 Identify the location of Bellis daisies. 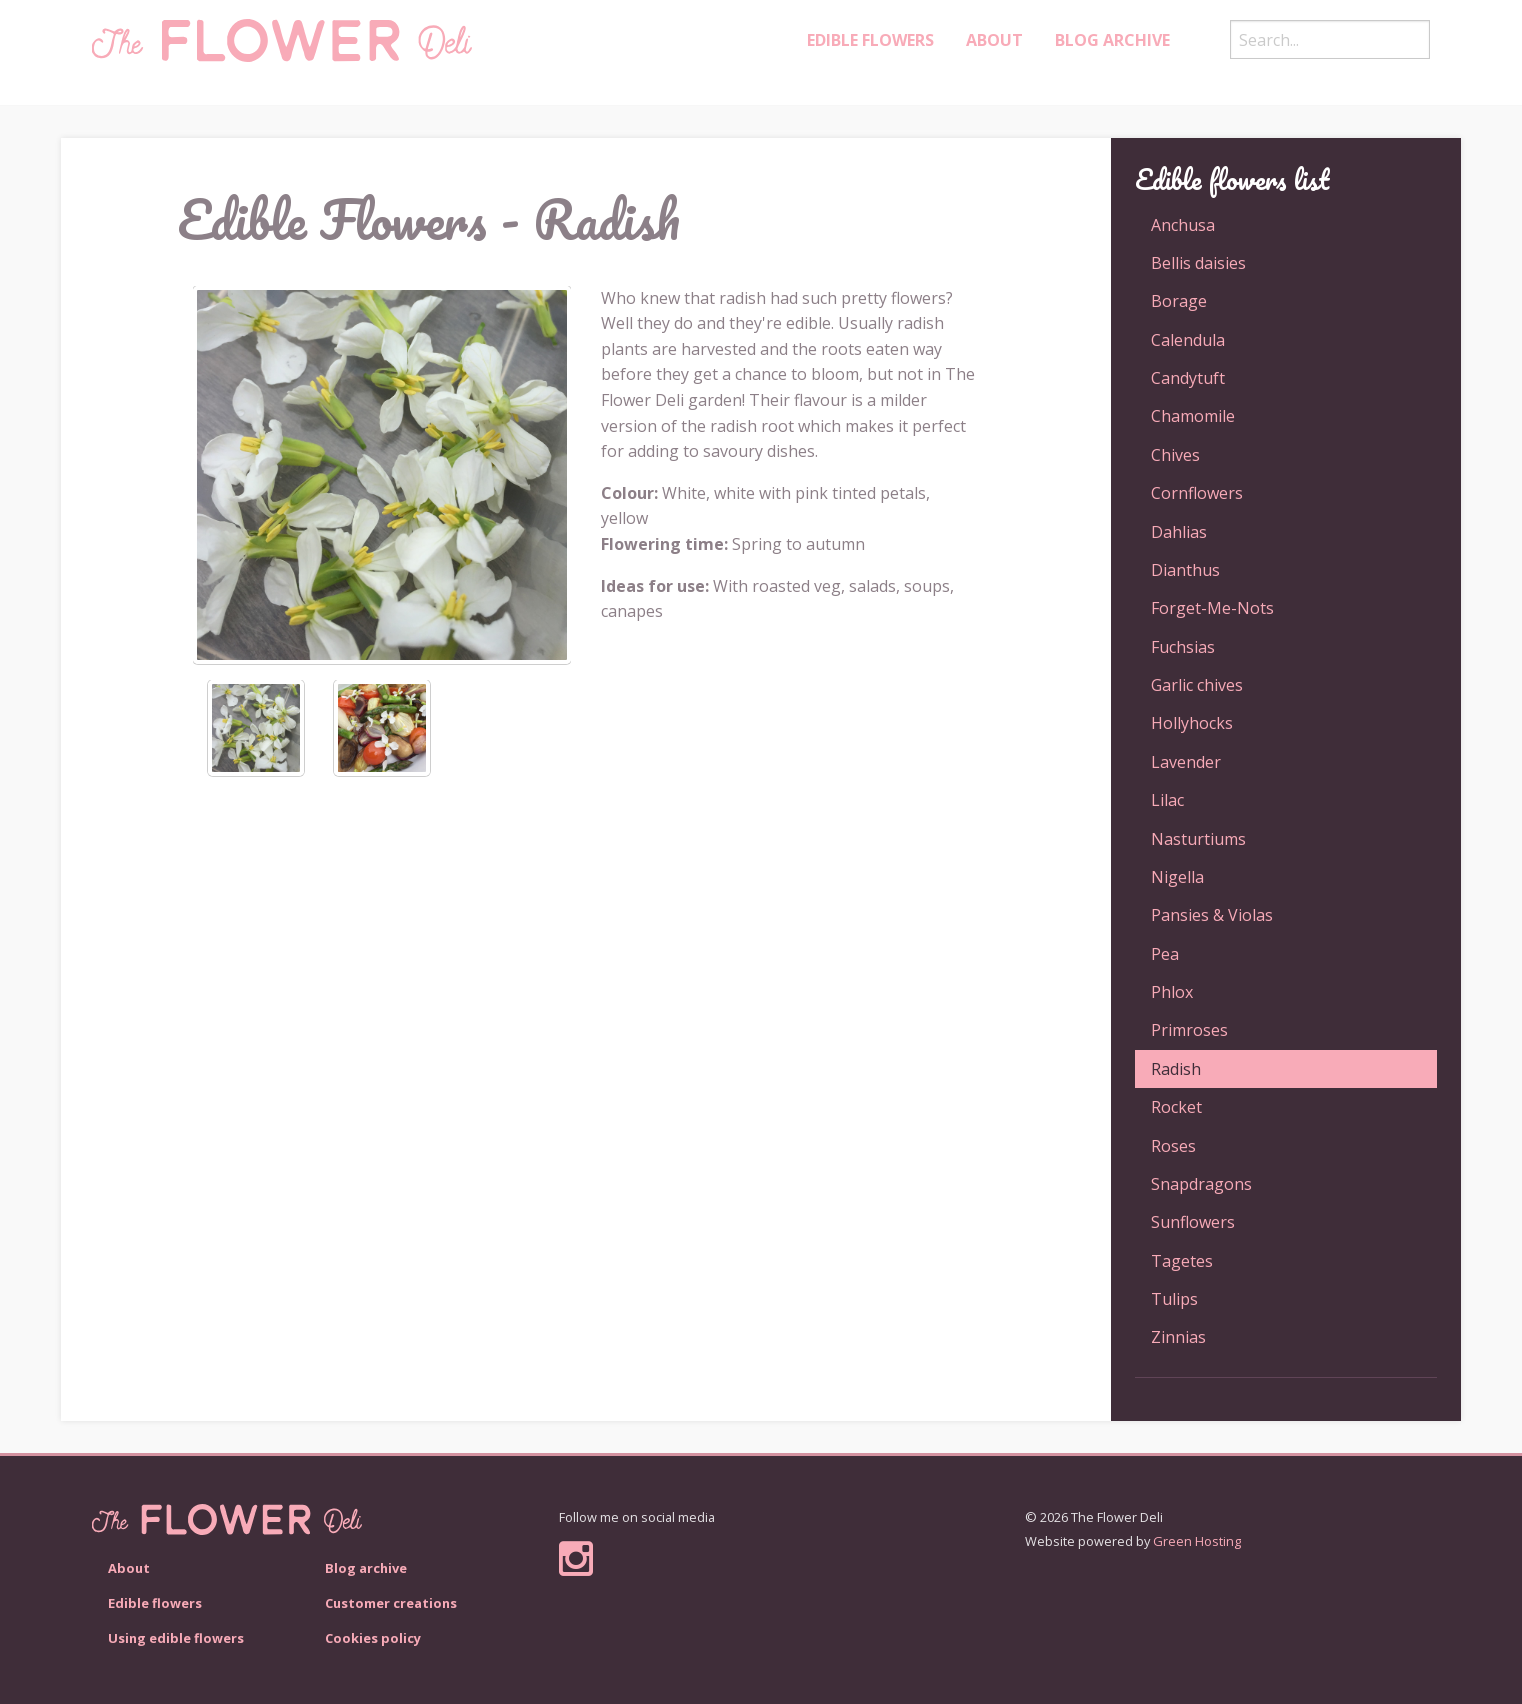
(1198, 263).